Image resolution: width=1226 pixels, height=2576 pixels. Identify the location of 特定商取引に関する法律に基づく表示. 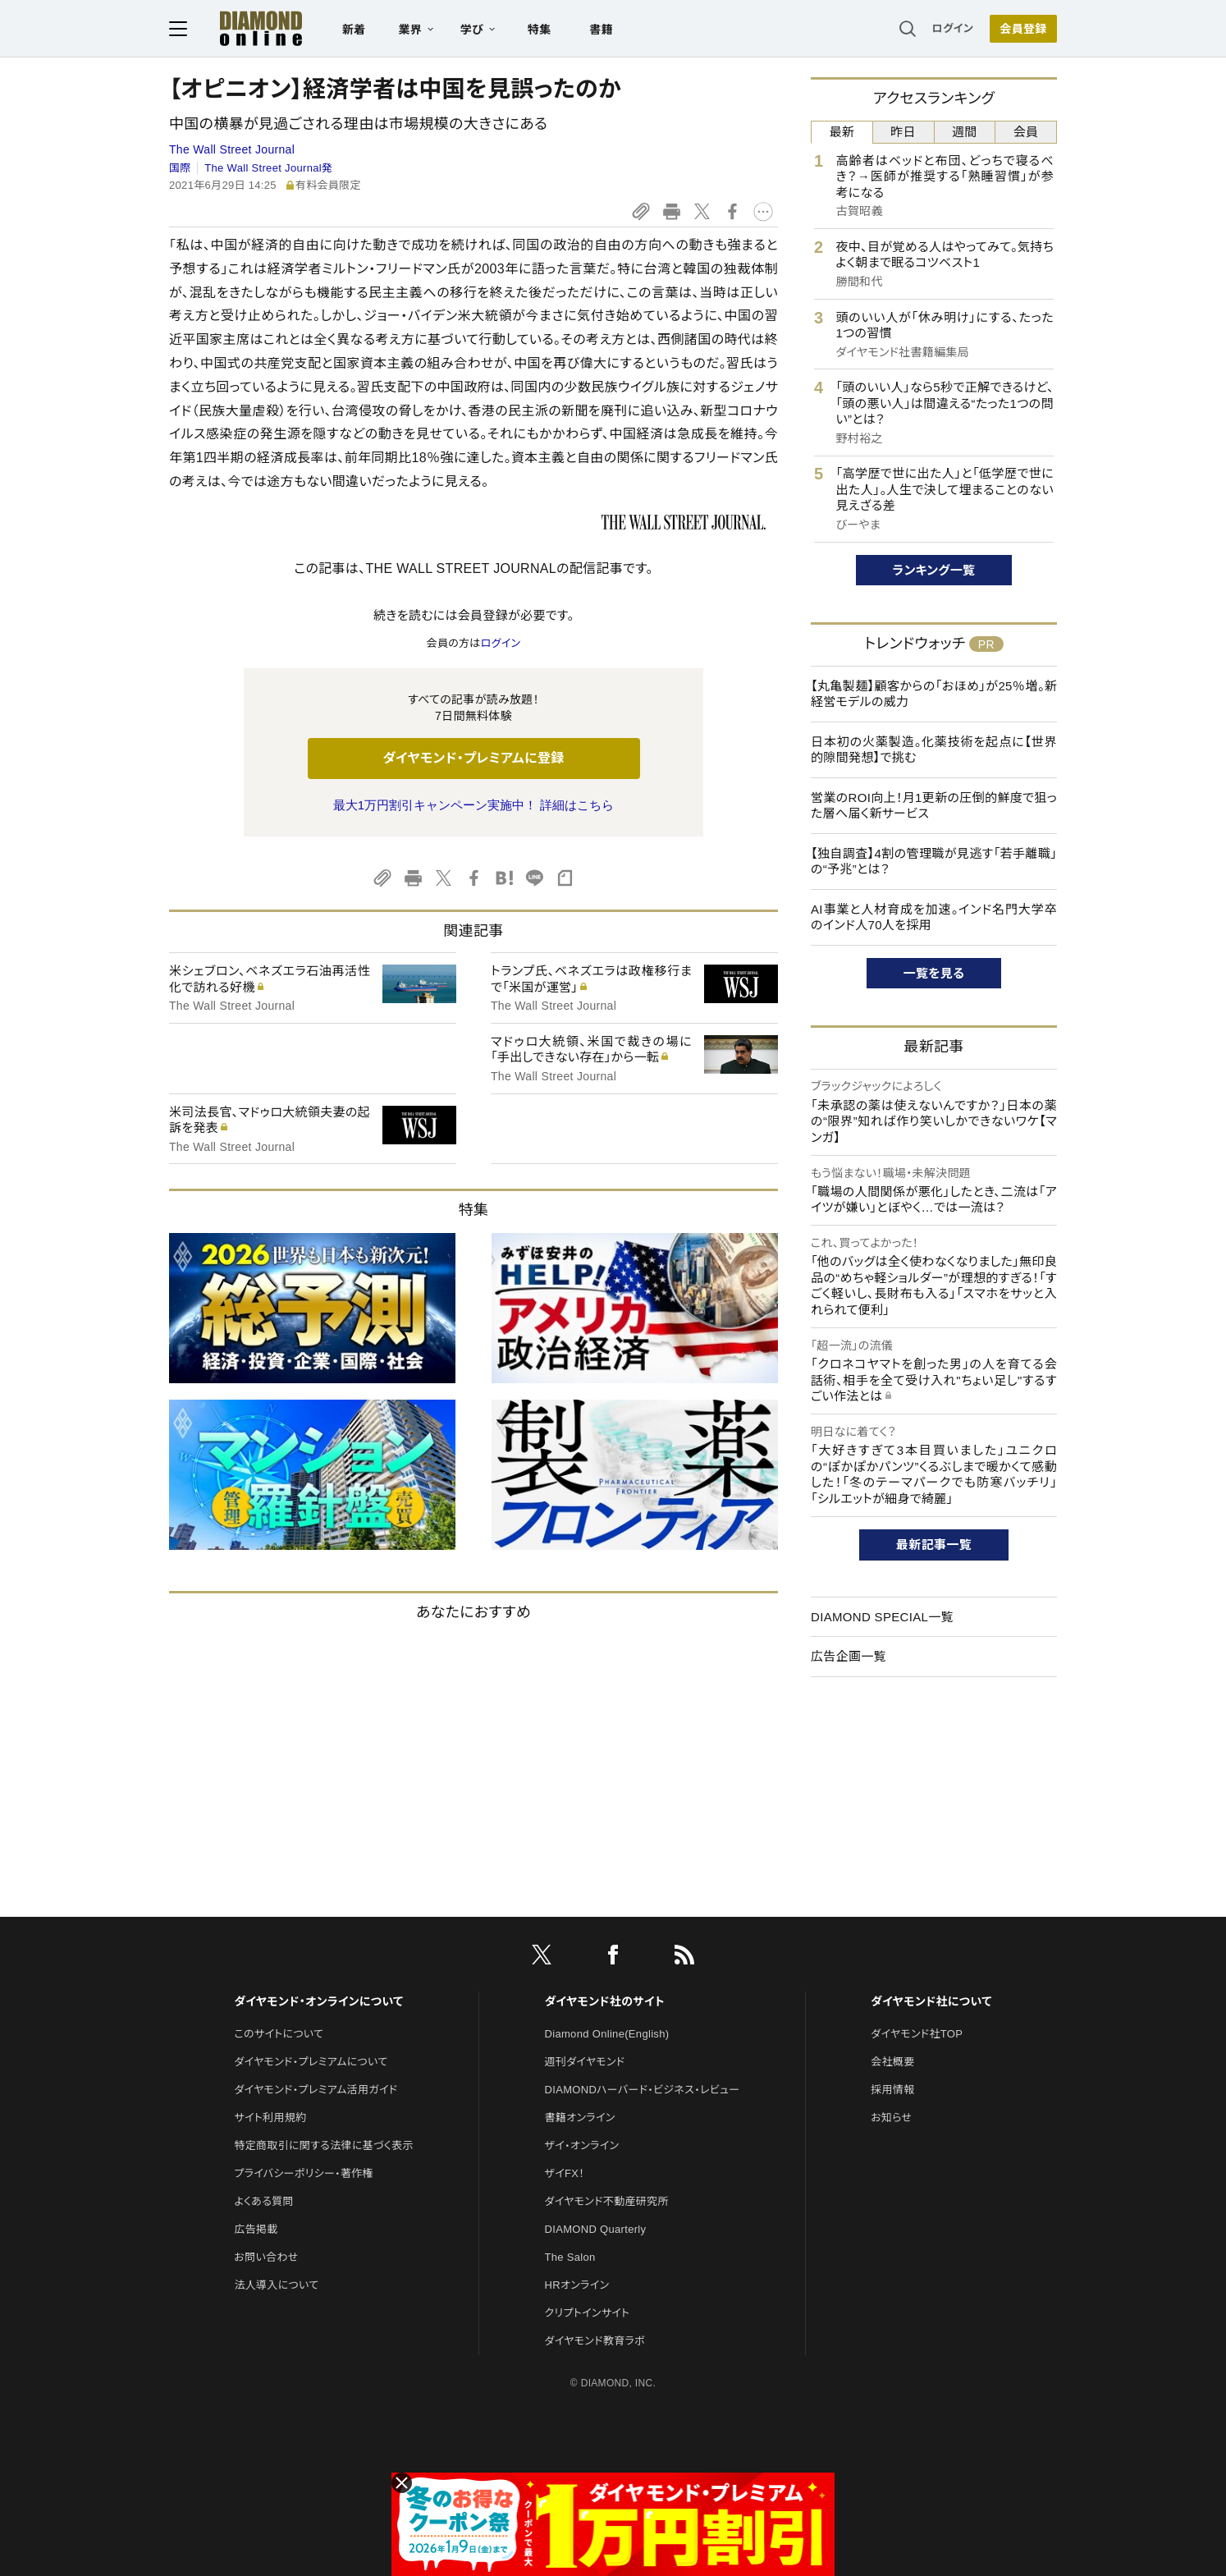
(323, 2145).